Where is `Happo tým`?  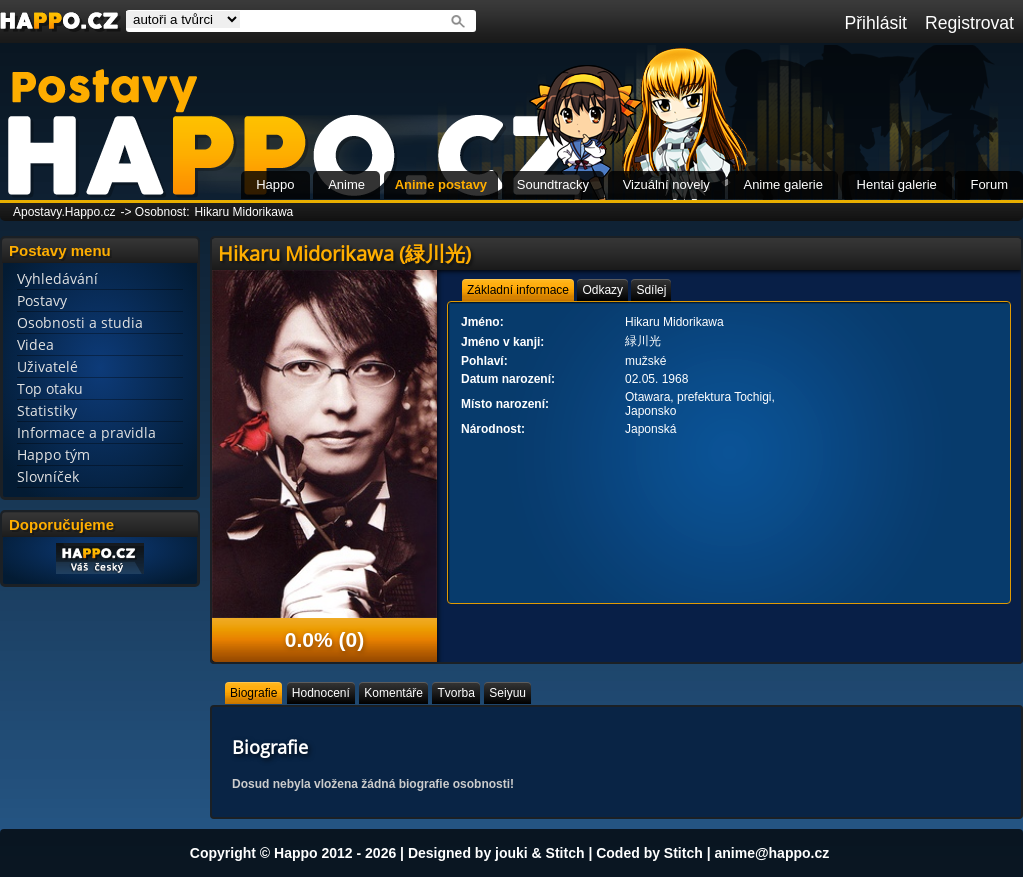
Happo tým is located at coordinates (53, 454).